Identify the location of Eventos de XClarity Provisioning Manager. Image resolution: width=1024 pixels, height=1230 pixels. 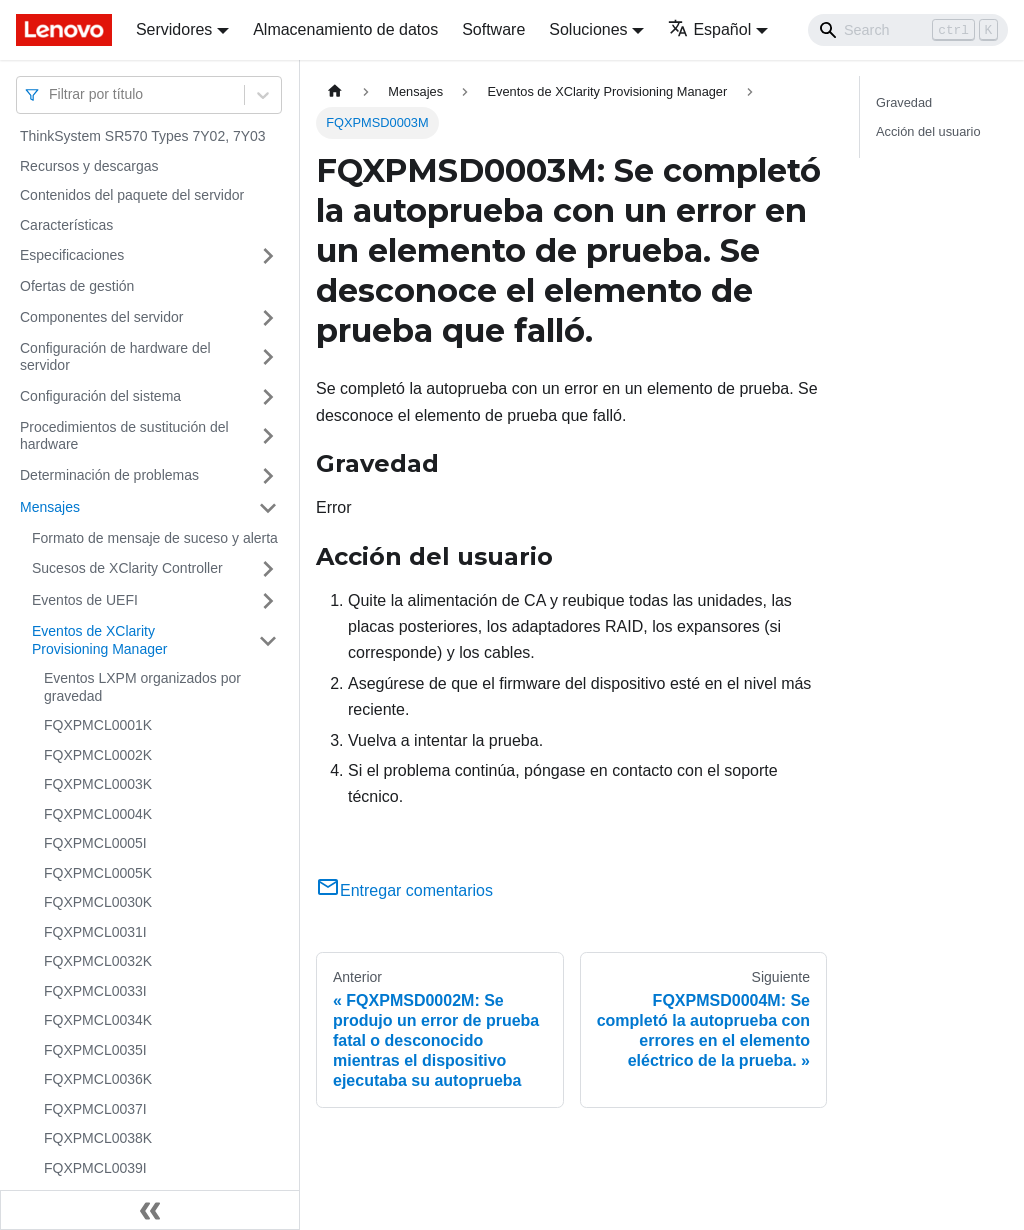
(99, 640).